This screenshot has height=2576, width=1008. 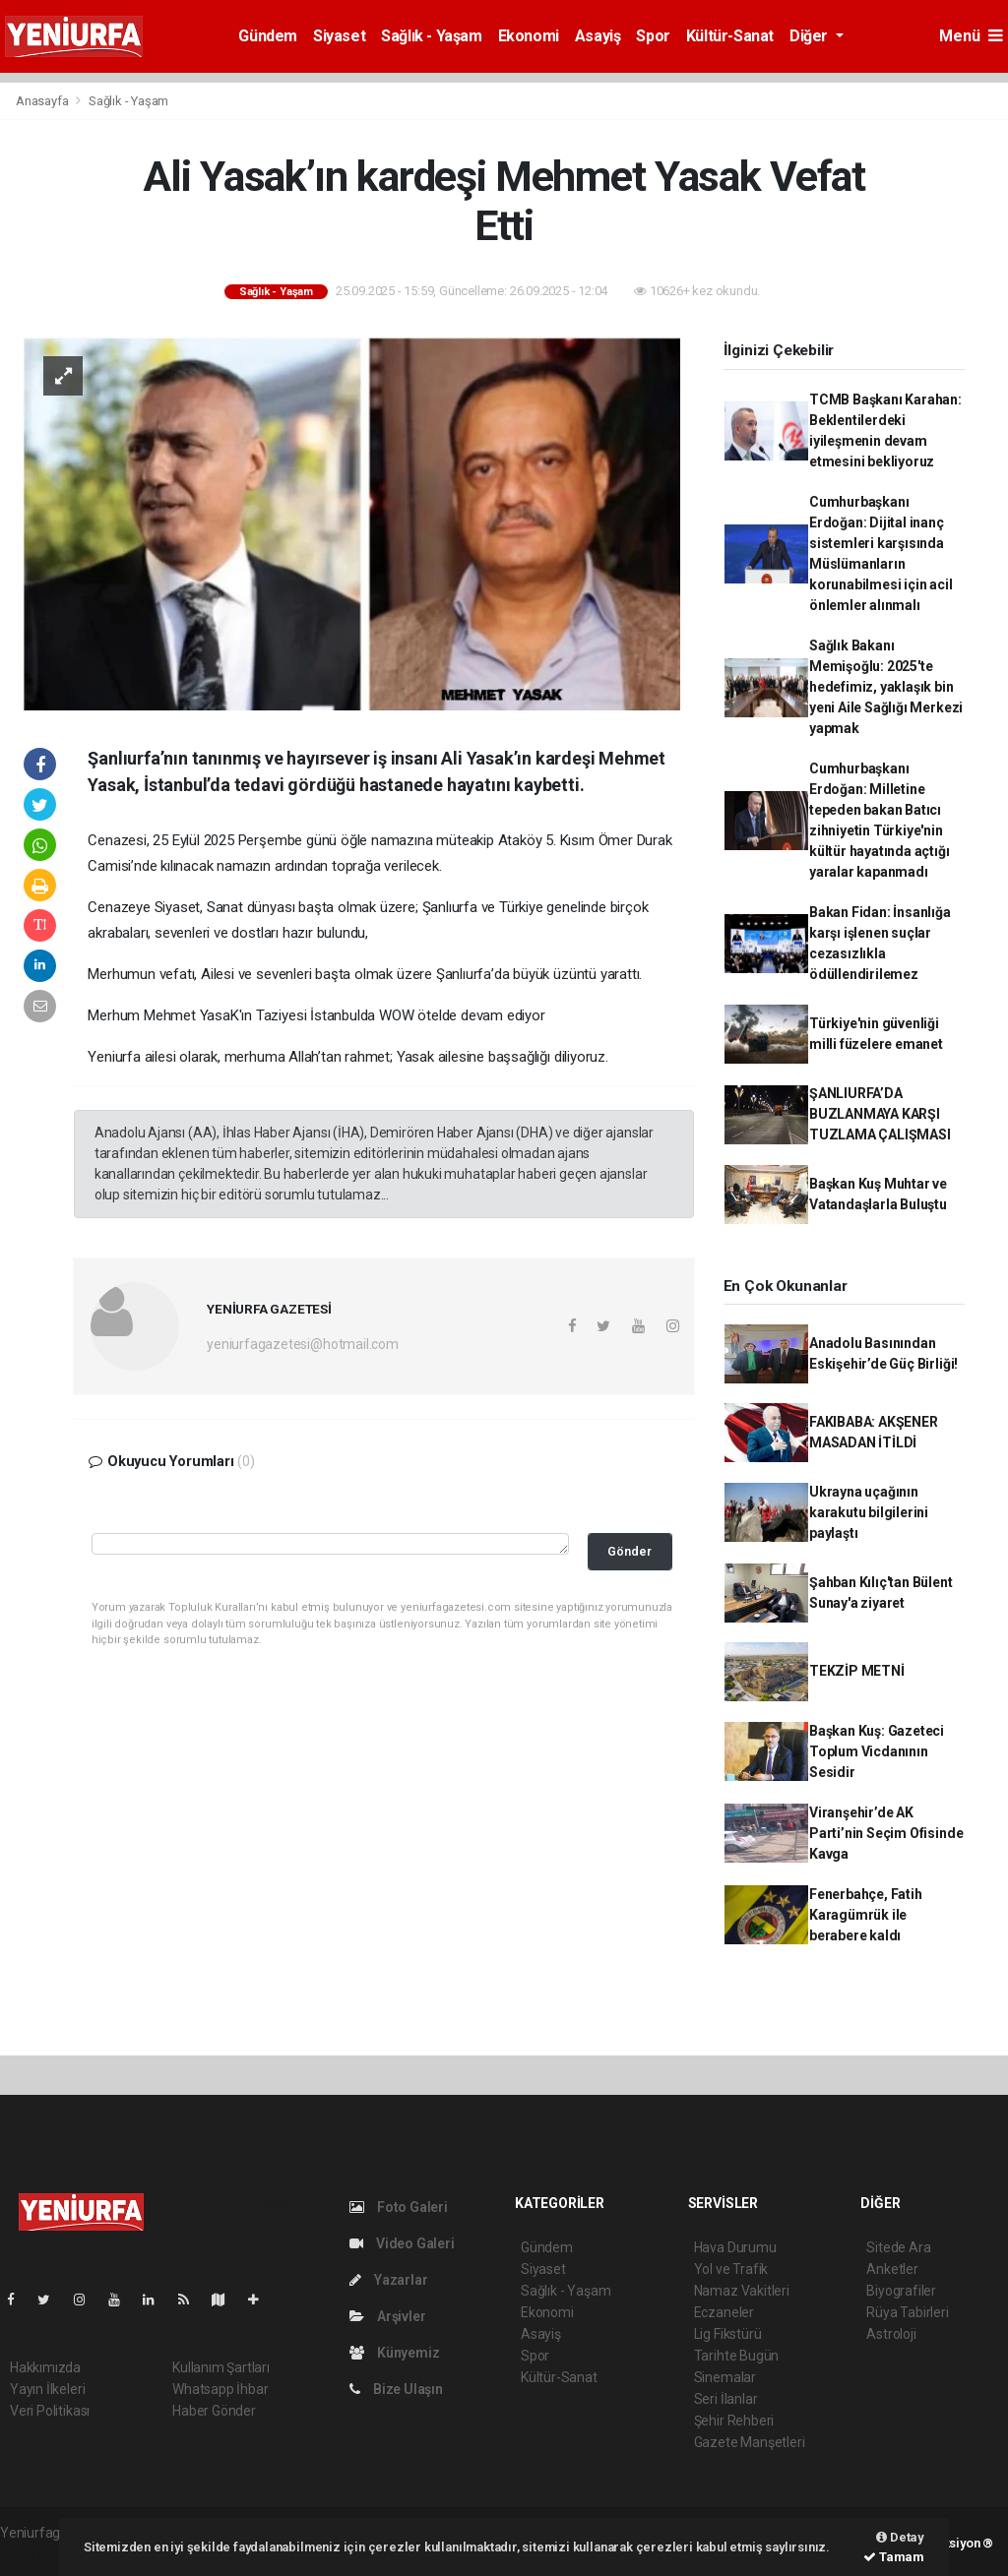 What do you see at coordinates (726, 2399) in the screenshot?
I see `Seri İlanlar` at bounding box center [726, 2399].